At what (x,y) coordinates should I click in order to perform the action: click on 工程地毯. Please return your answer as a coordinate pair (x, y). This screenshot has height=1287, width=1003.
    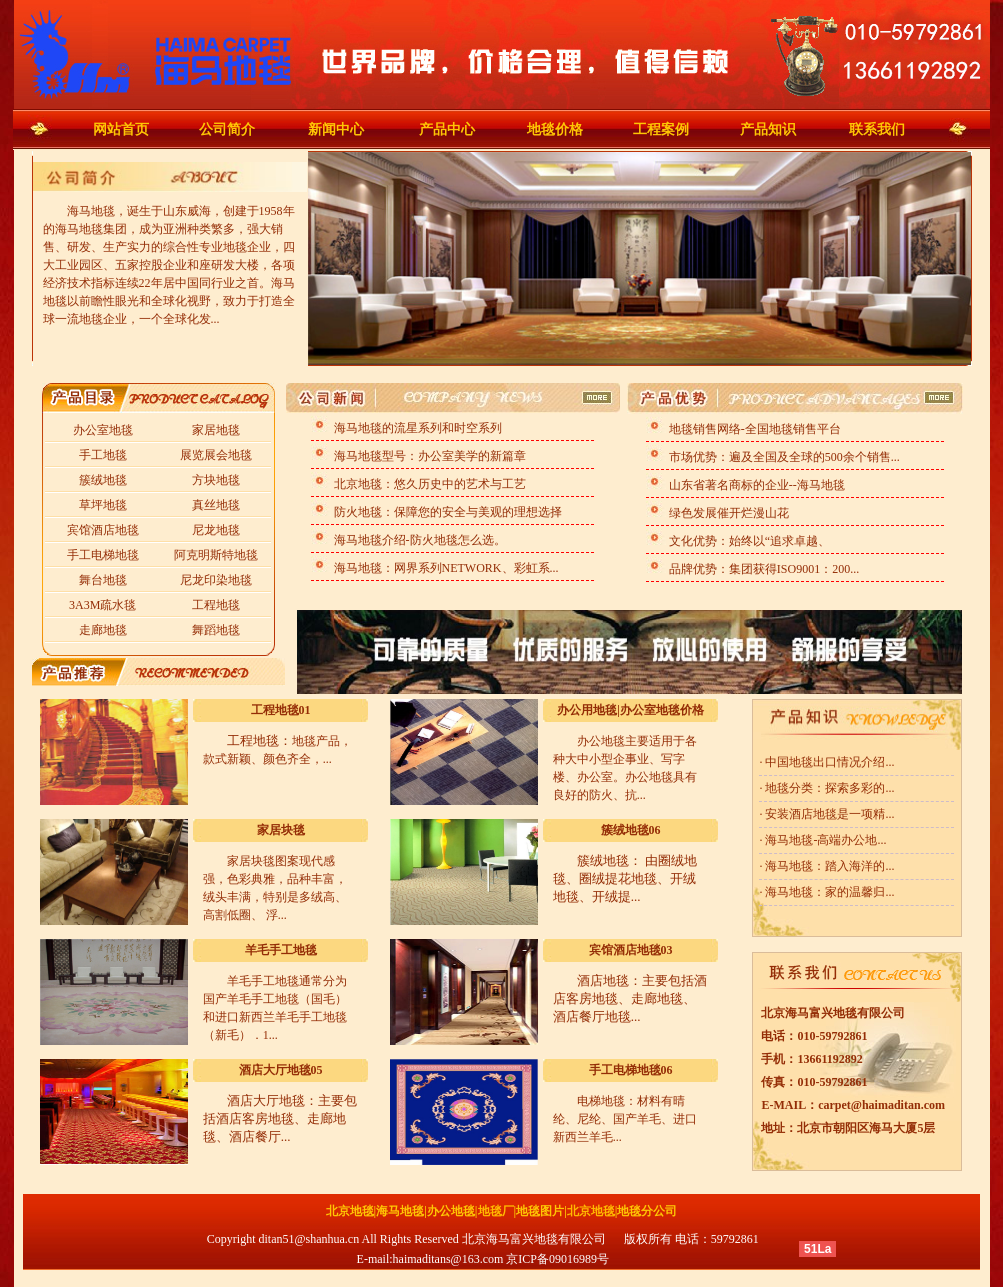
    Looking at the image, I should click on (216, 605).